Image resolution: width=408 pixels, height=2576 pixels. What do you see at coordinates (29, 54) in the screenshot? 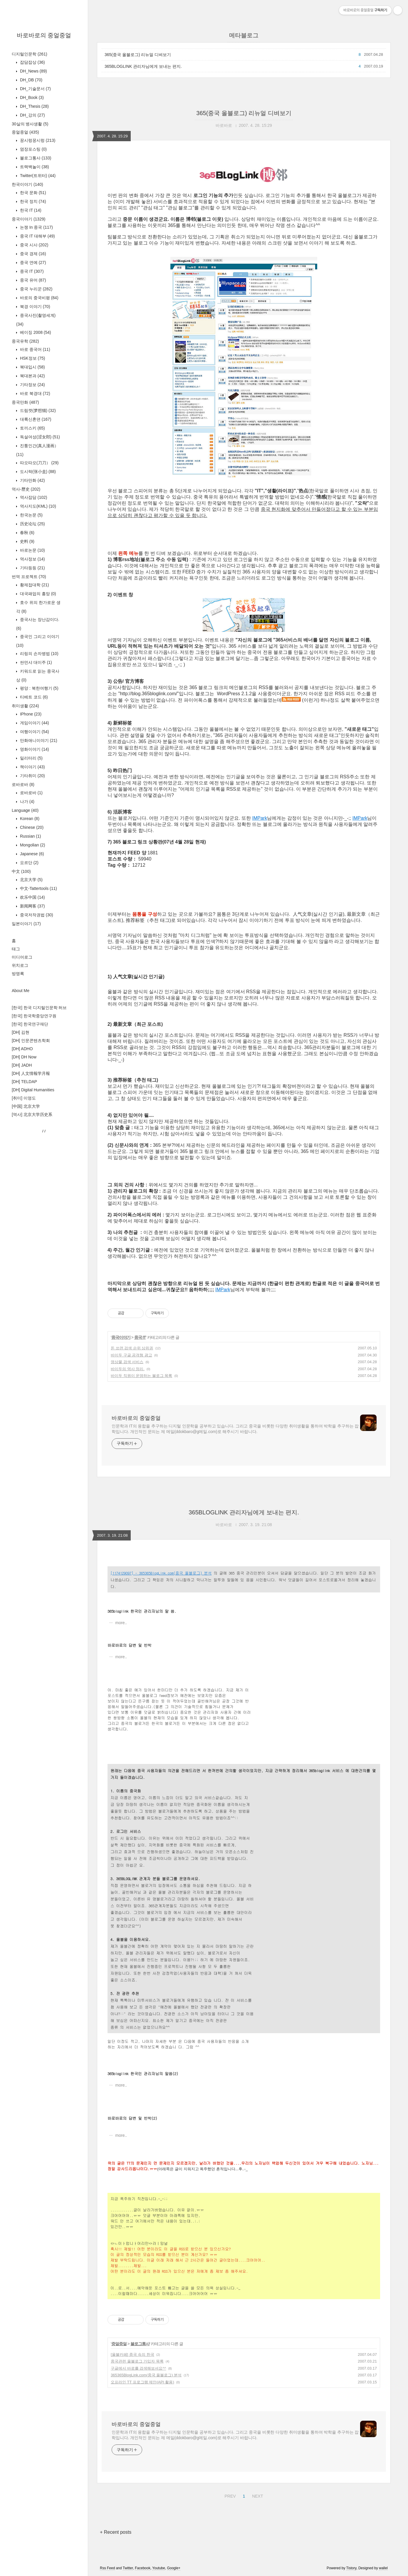
I see `디지털인문학` at bounding box center [29, 54].